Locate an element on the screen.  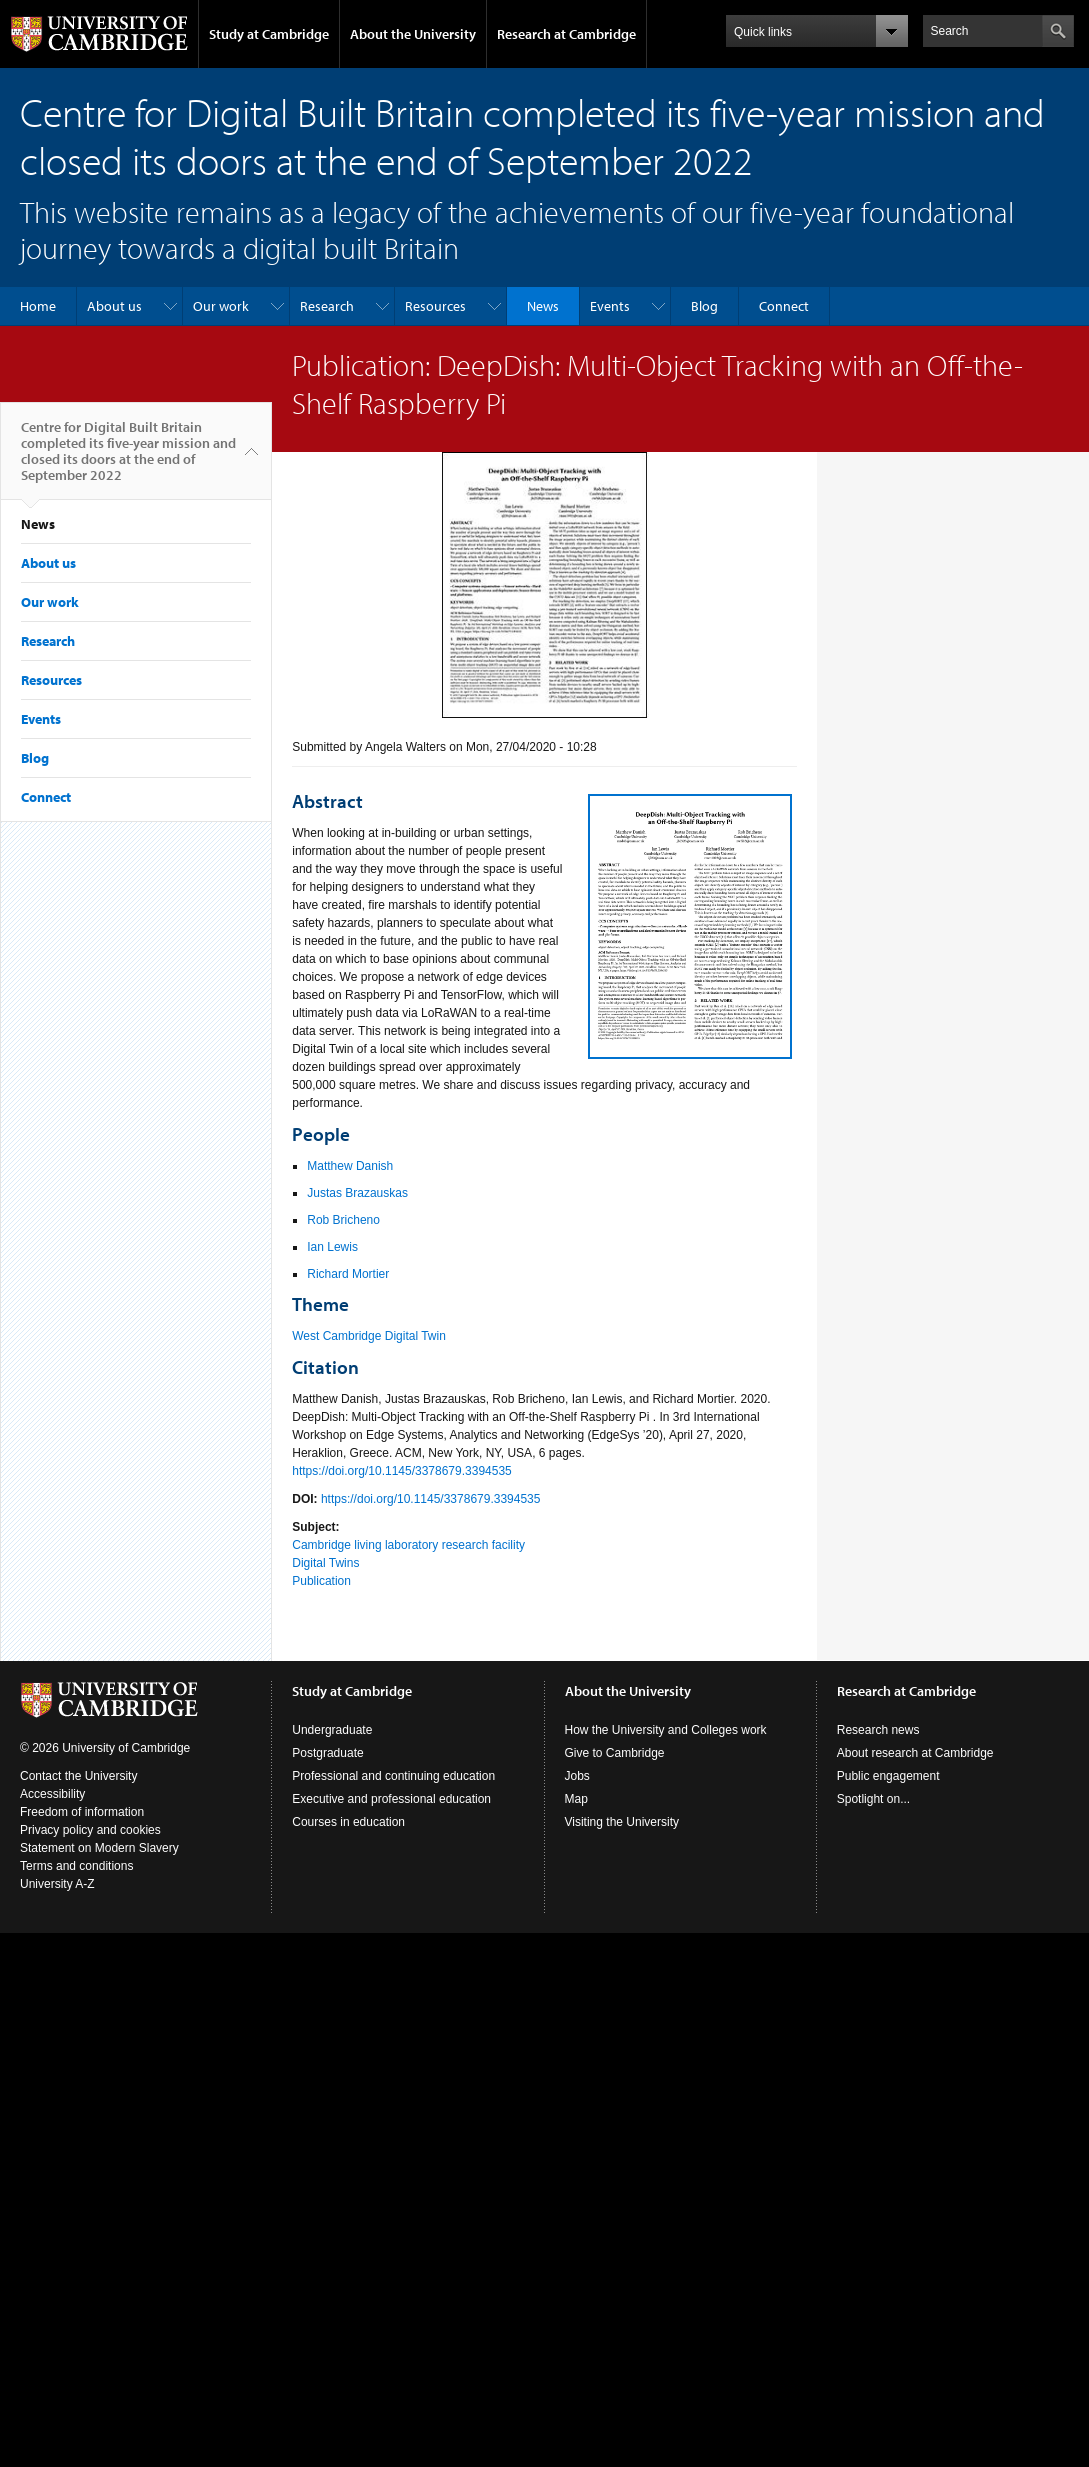
Undergraduate is located at coordinates (332, 1730).